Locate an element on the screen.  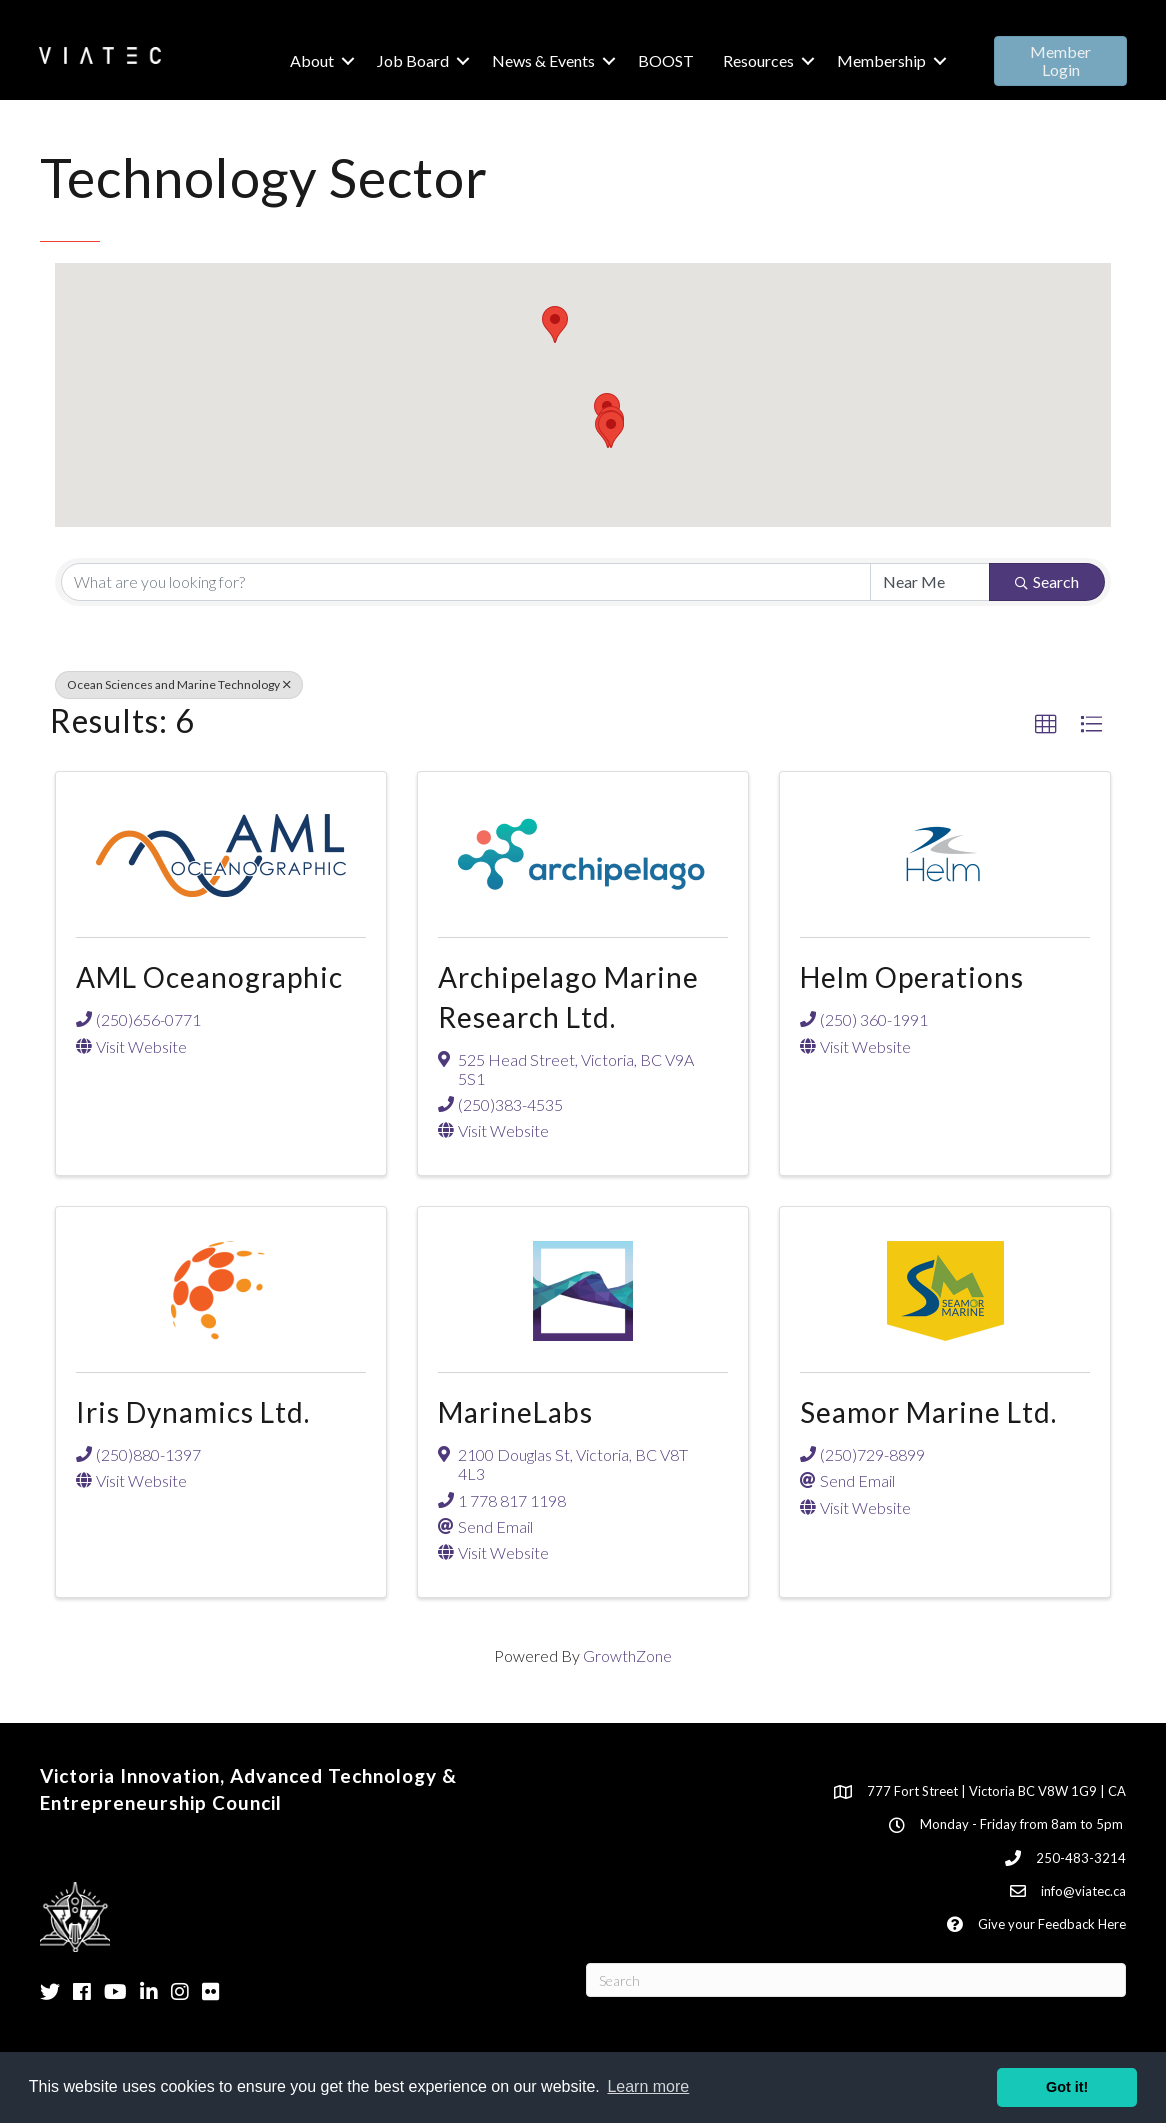
info@viatec.ca is located at coordinates (1083, 1891).